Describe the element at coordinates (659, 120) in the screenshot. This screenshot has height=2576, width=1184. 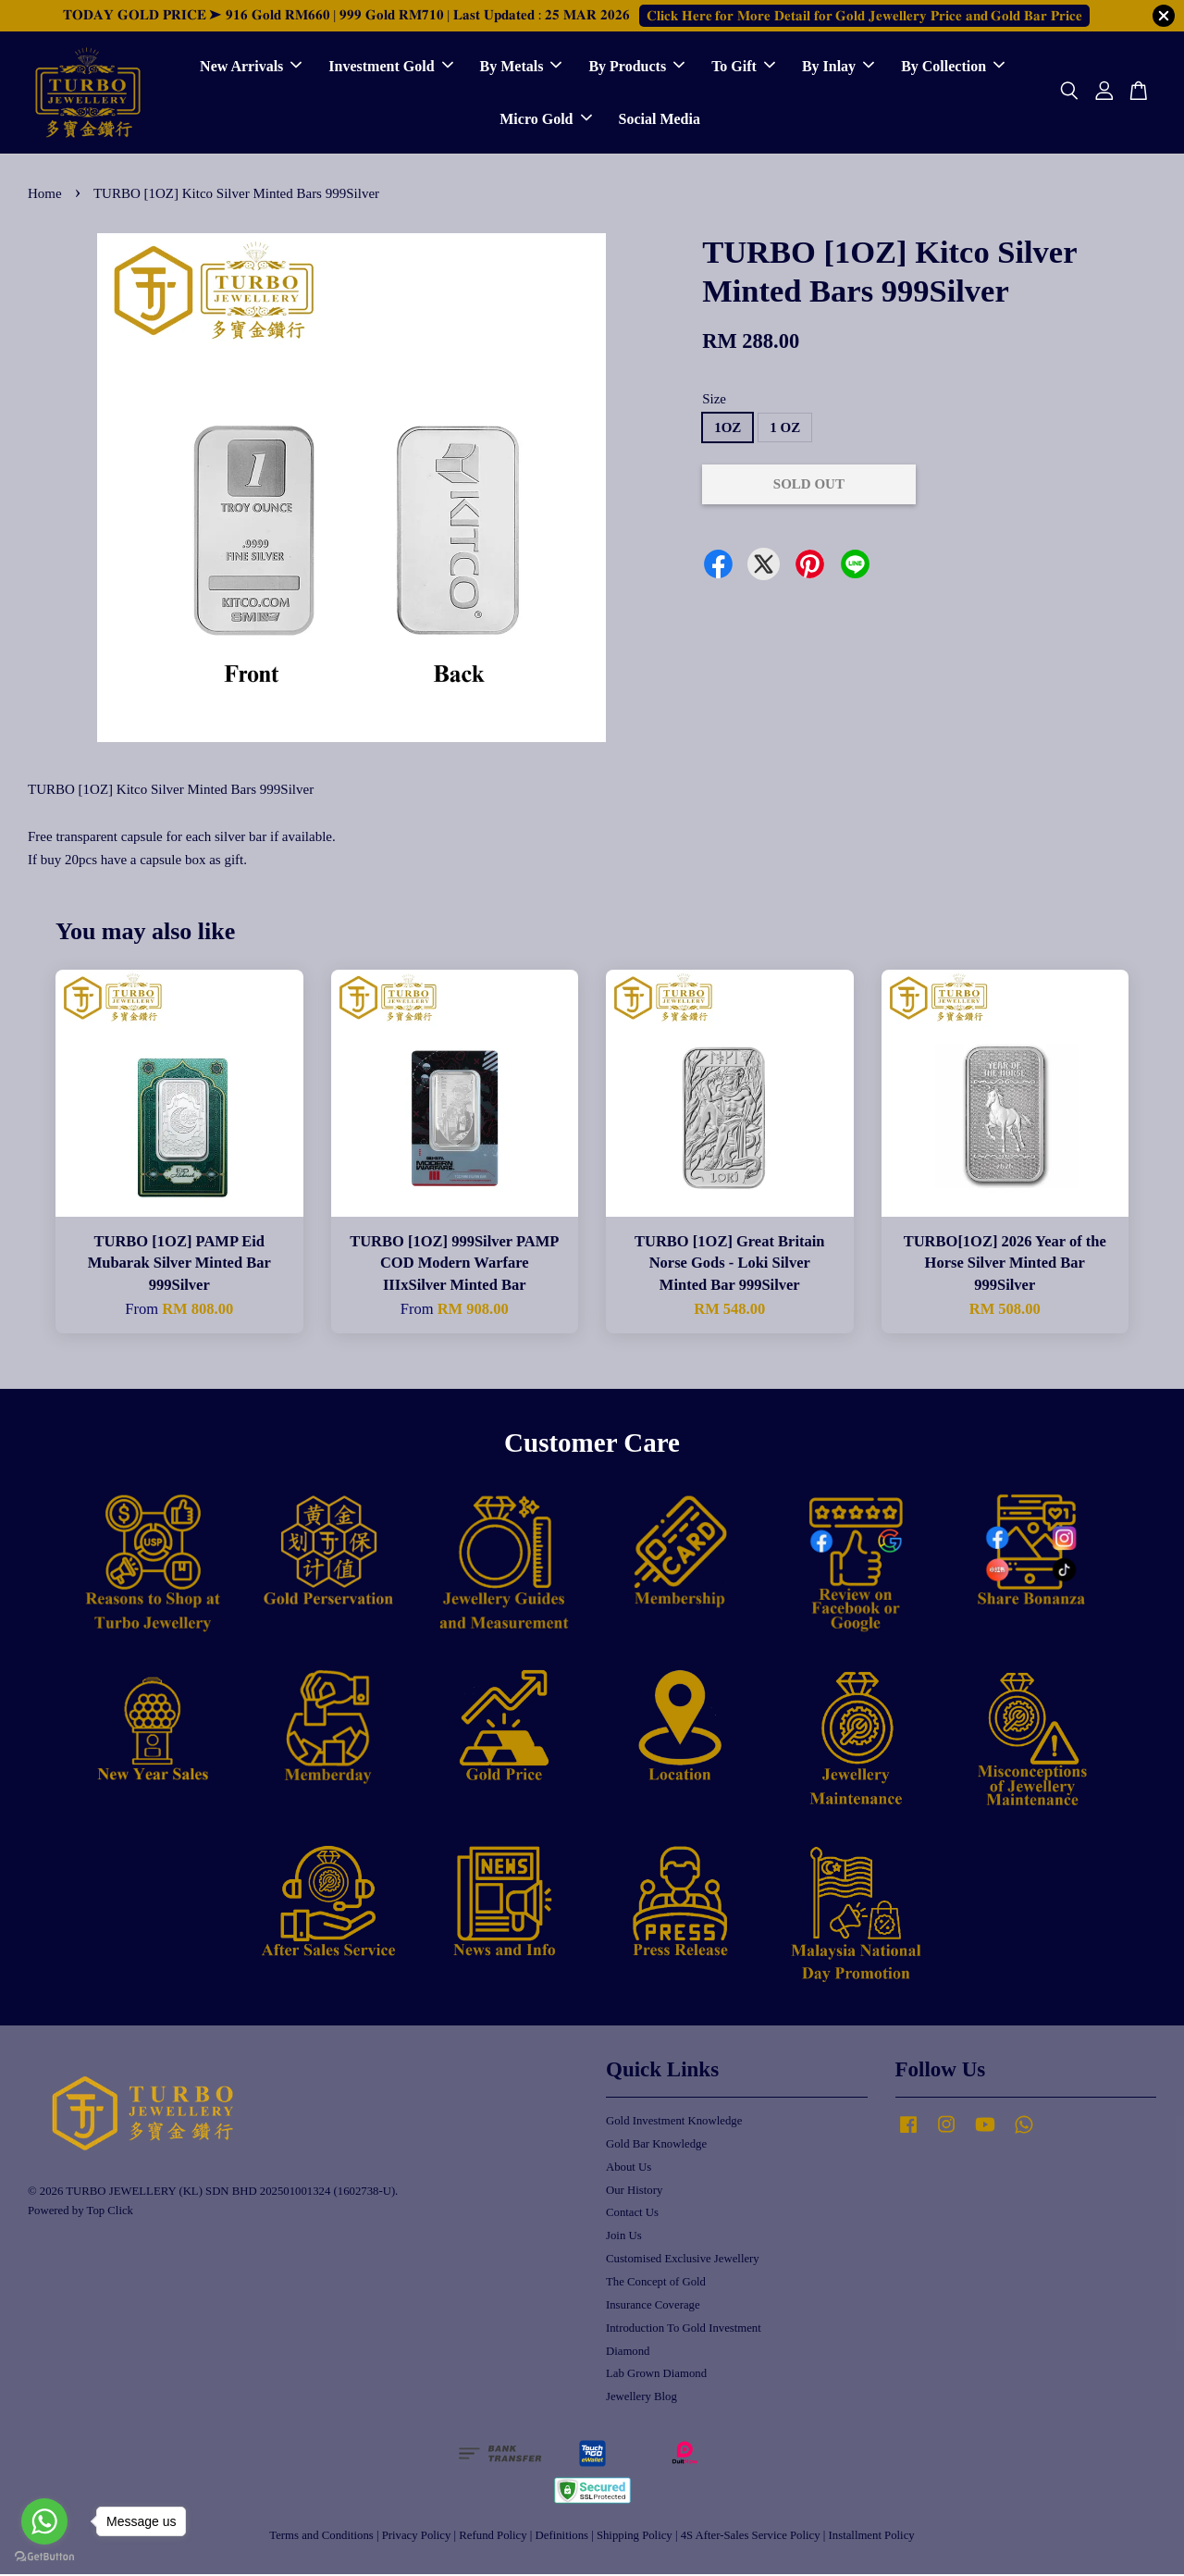
I see `Social Media` at that location.